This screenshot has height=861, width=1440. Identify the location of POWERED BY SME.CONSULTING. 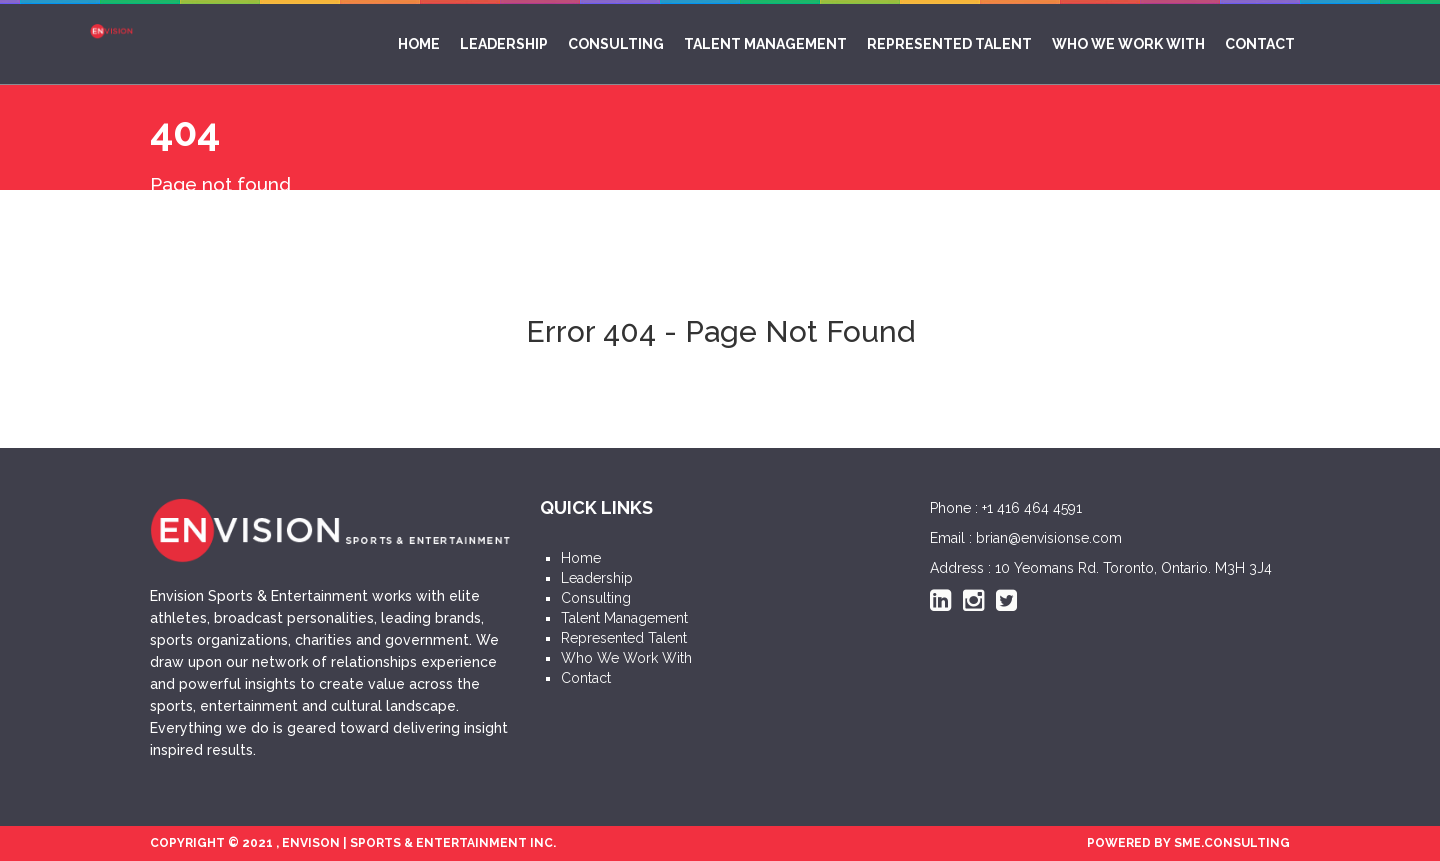
(1188, 843).